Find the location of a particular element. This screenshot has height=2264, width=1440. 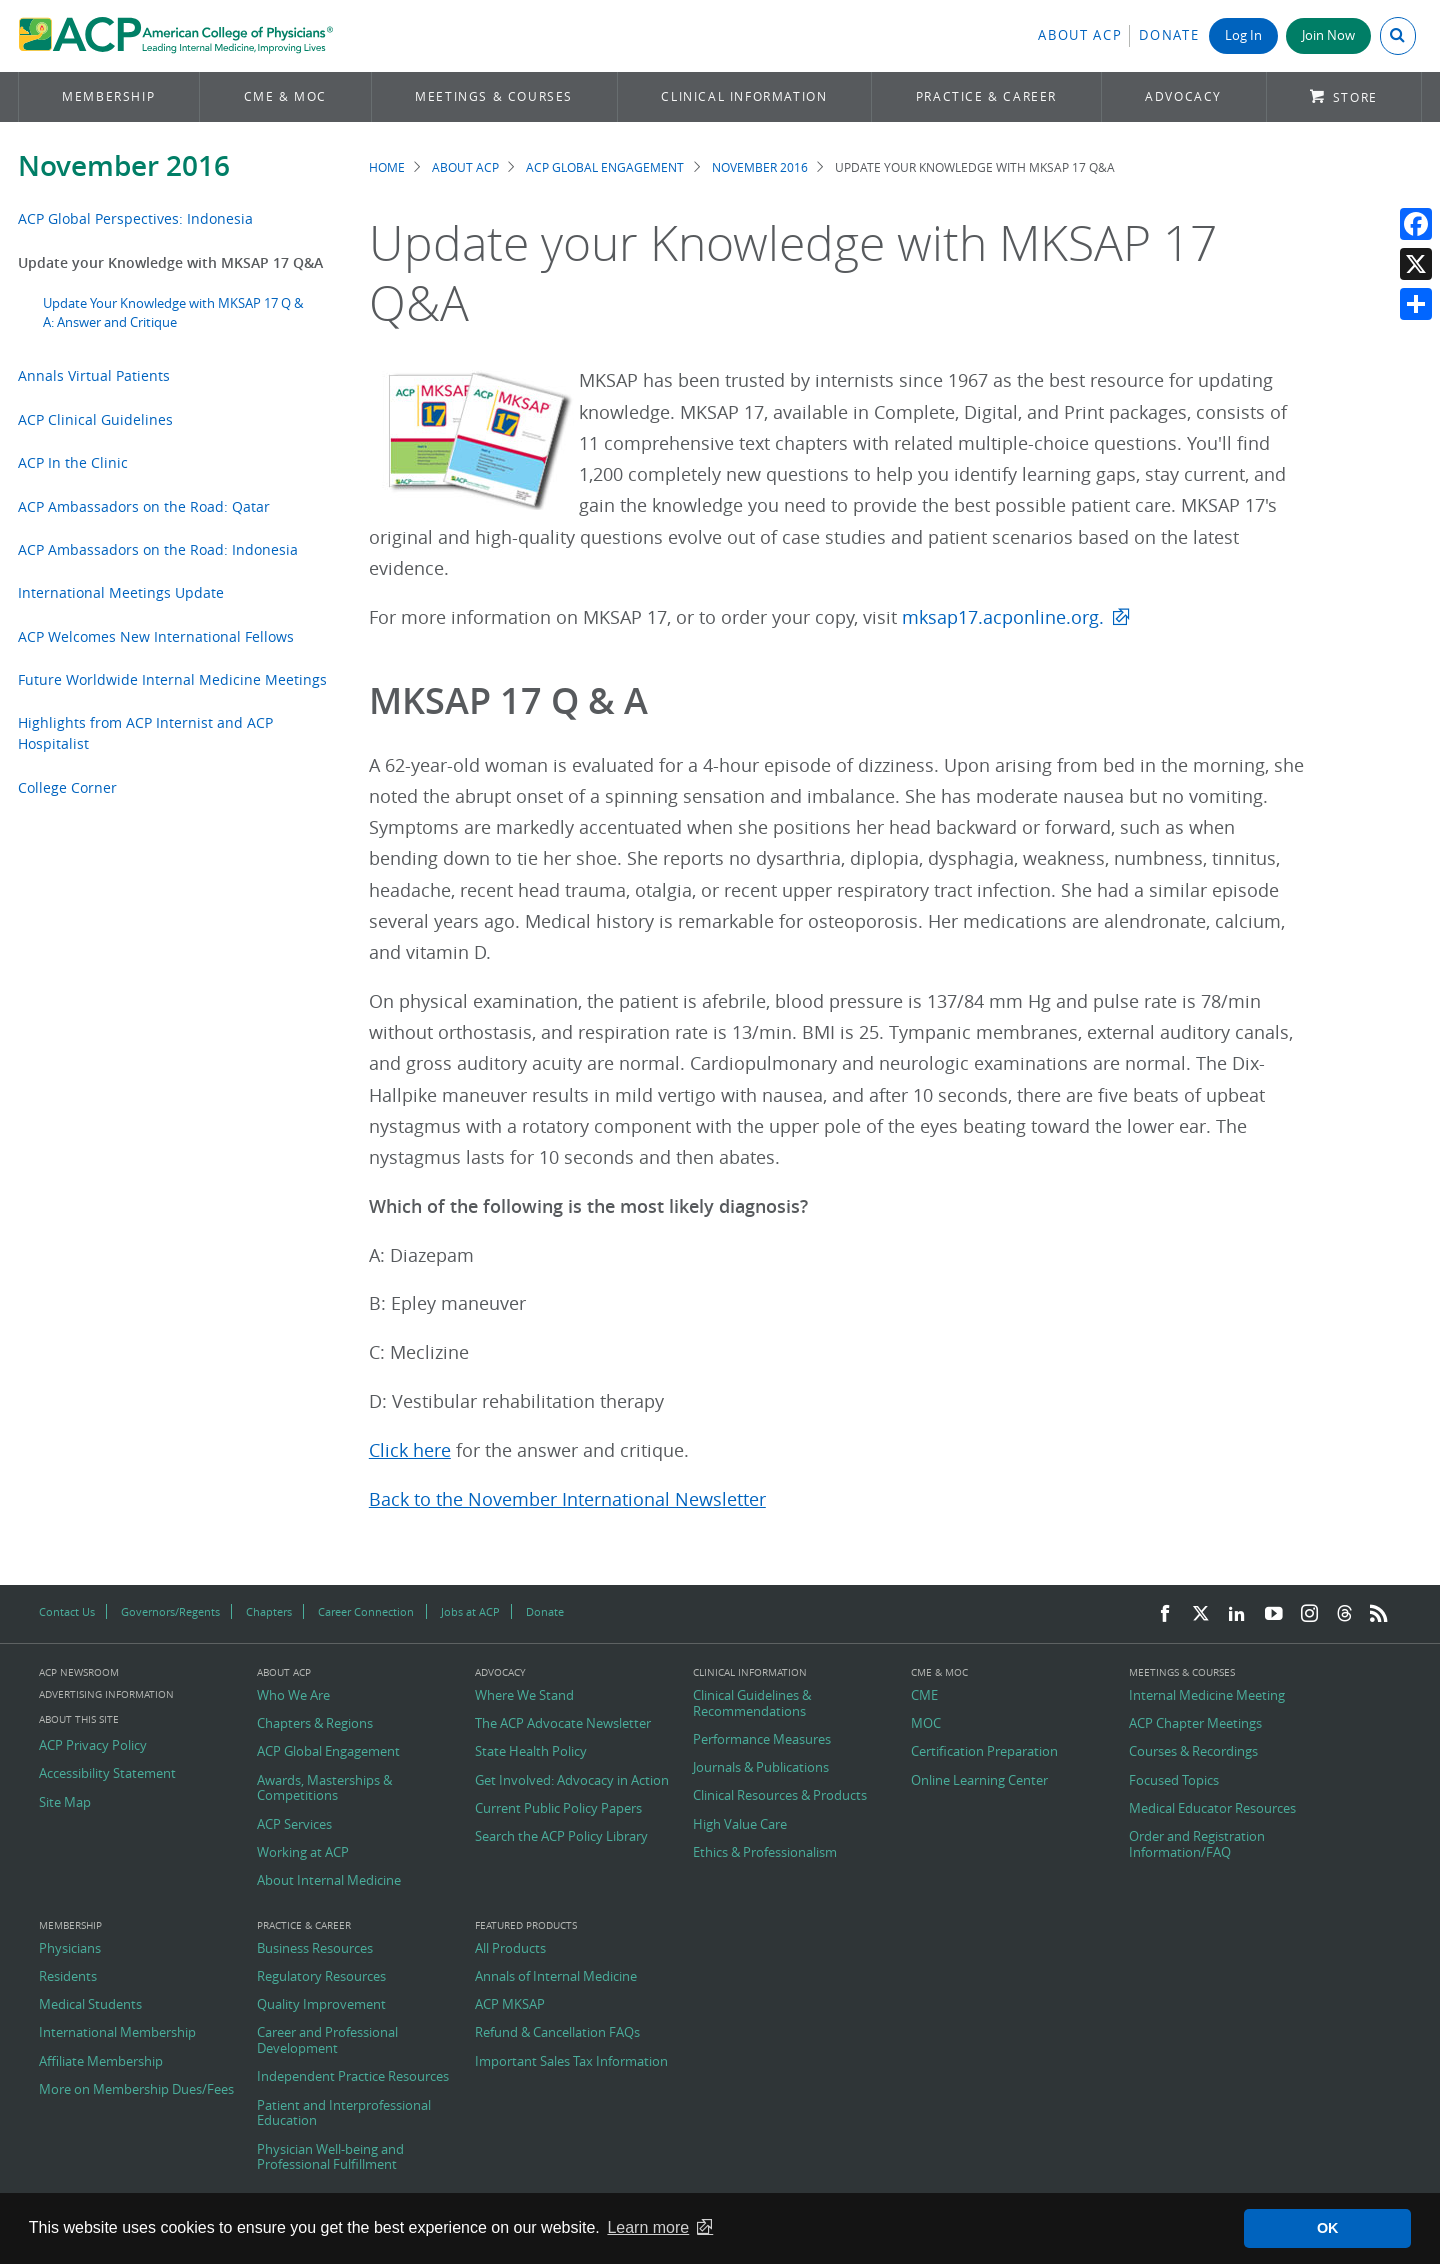

Ethics & Professionalism is located at coordinates (765, 1853).